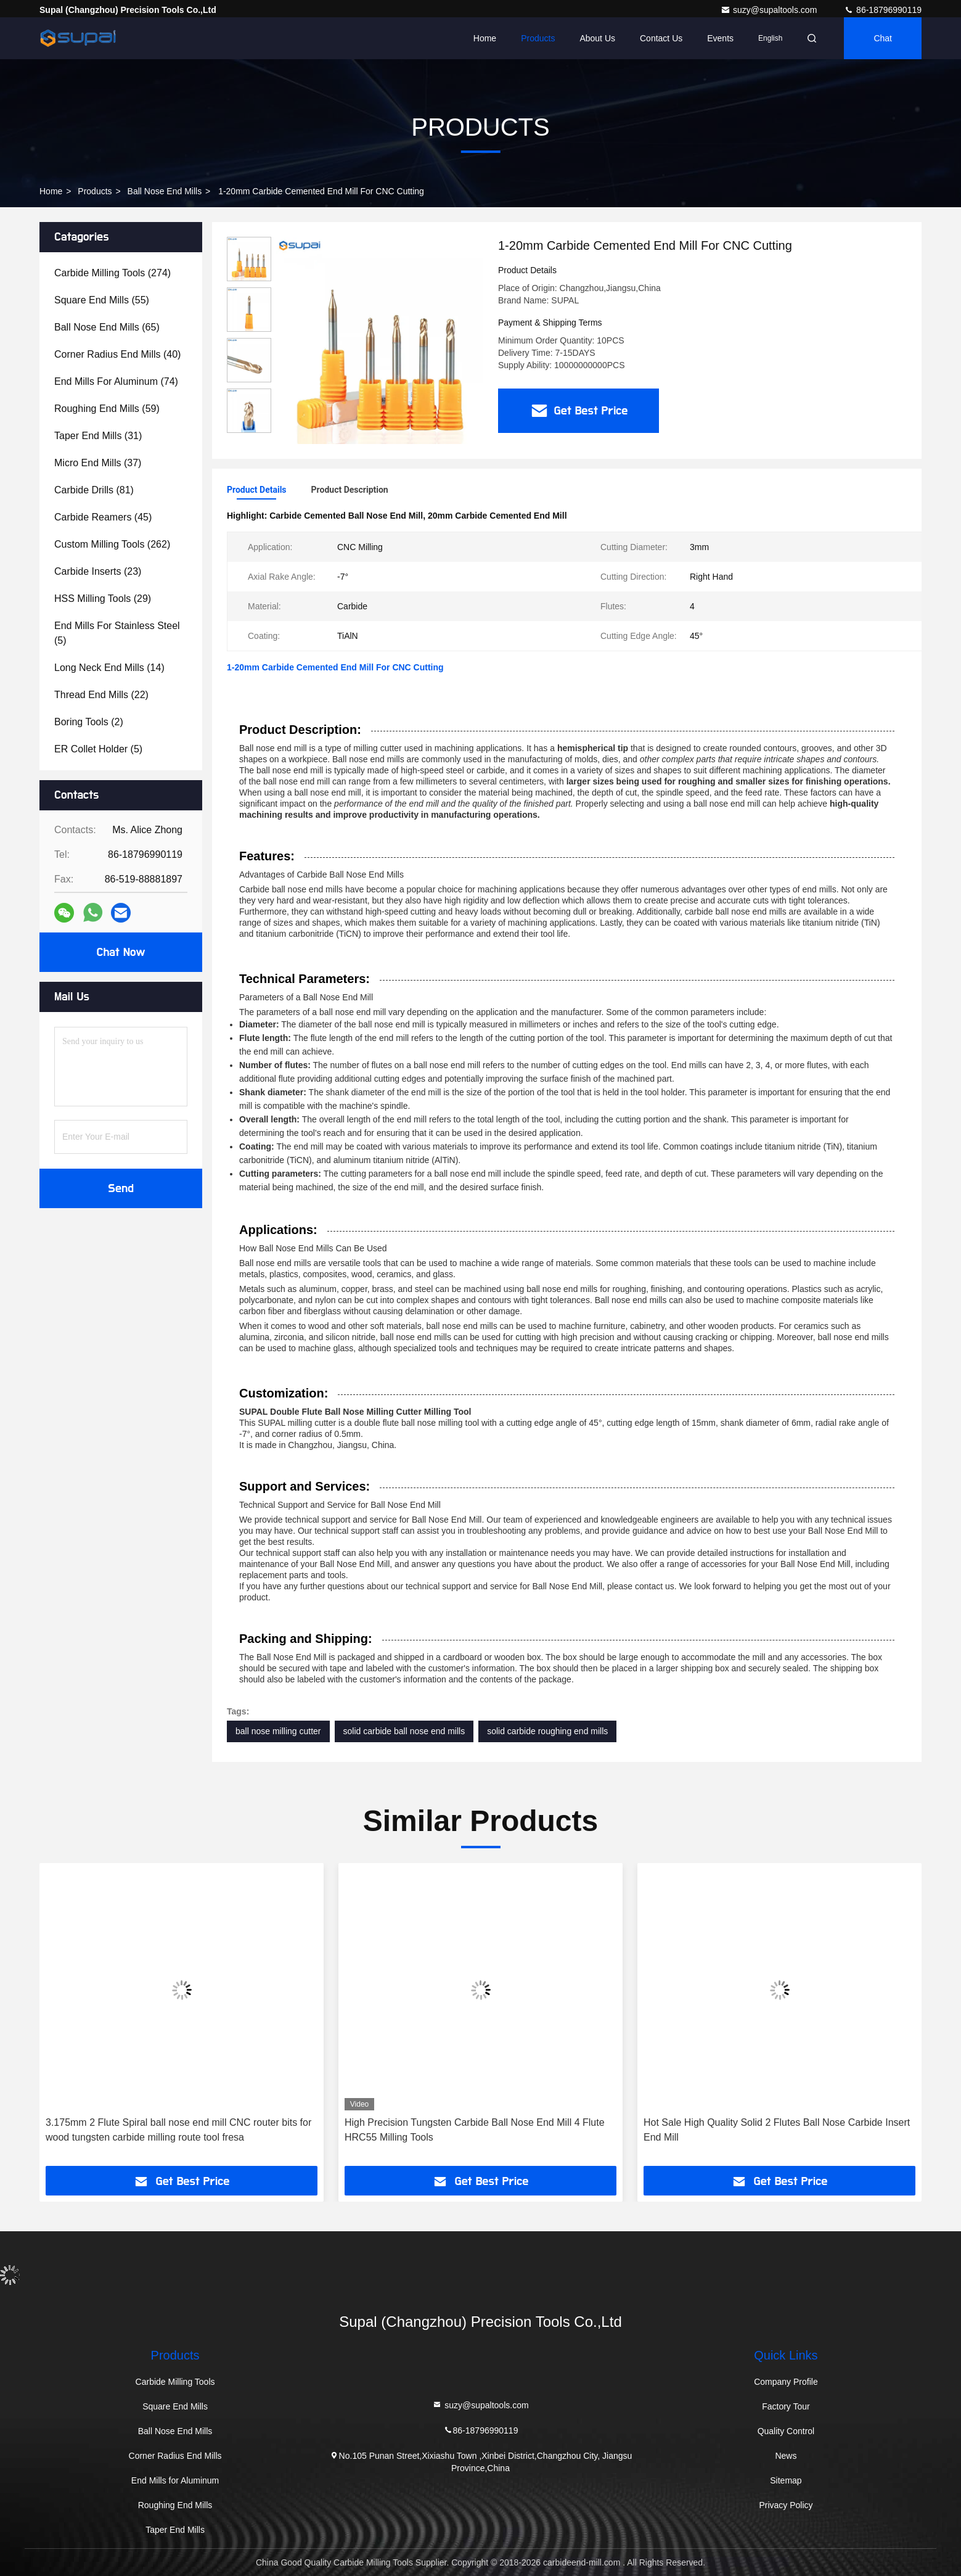 The width and height of the screenshot is (961, 2576). What do you see at coordinates (770, 10) in the screenshot?
I see `suzy@supaltools.com` at bounding box center [770, 10].